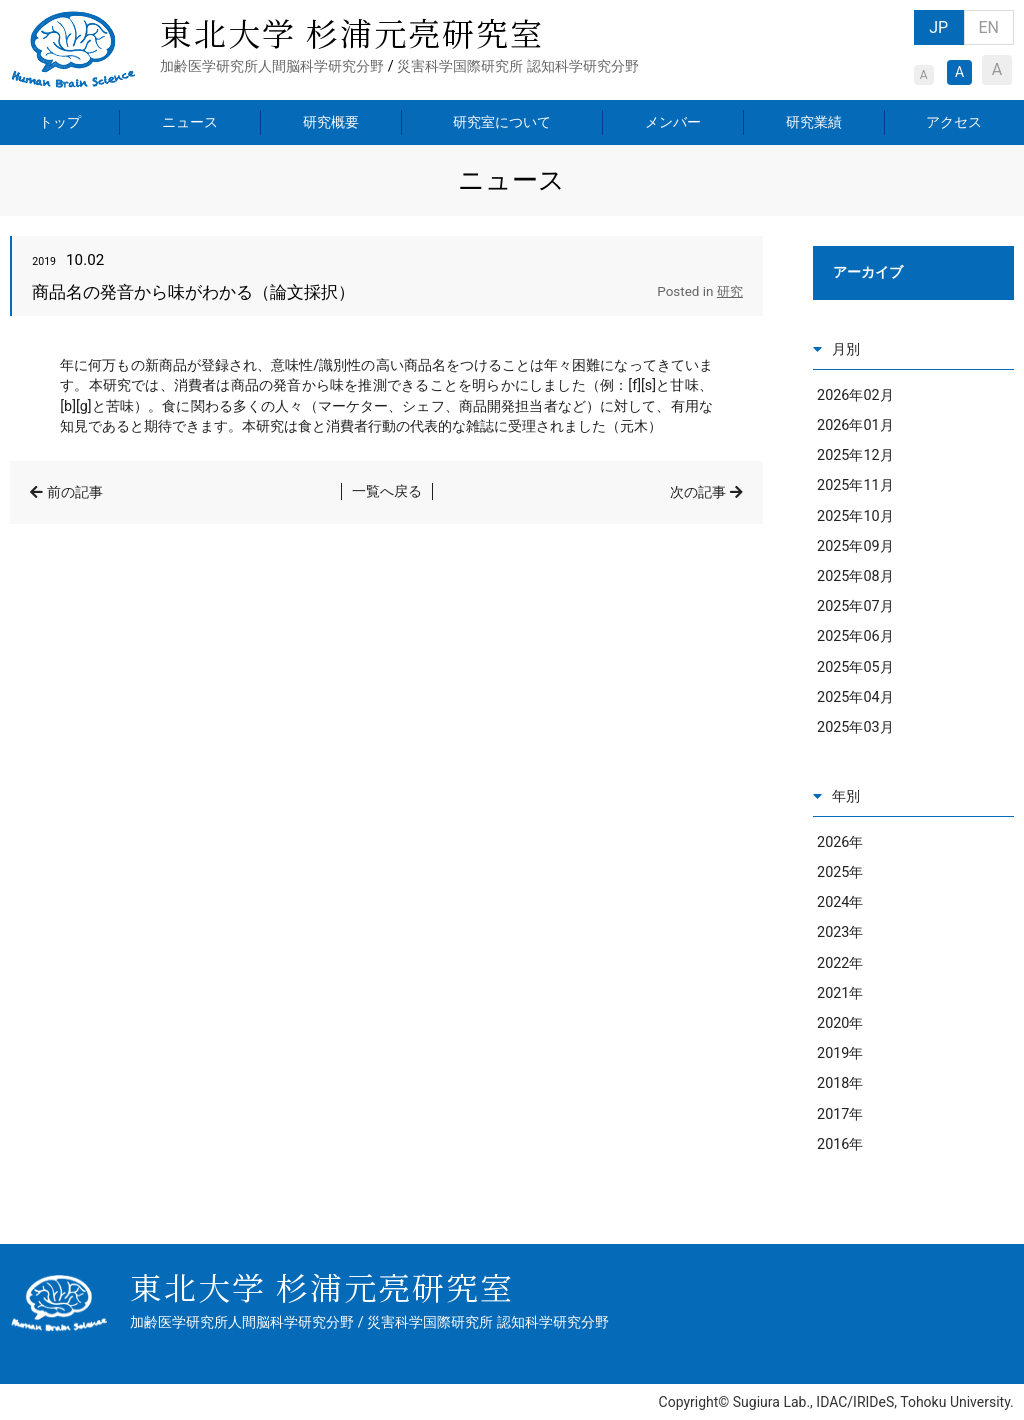 Image resolution: width=1024 pixels, height=1420 pixels. I want to click on 2025年04月, so click(855, 697).